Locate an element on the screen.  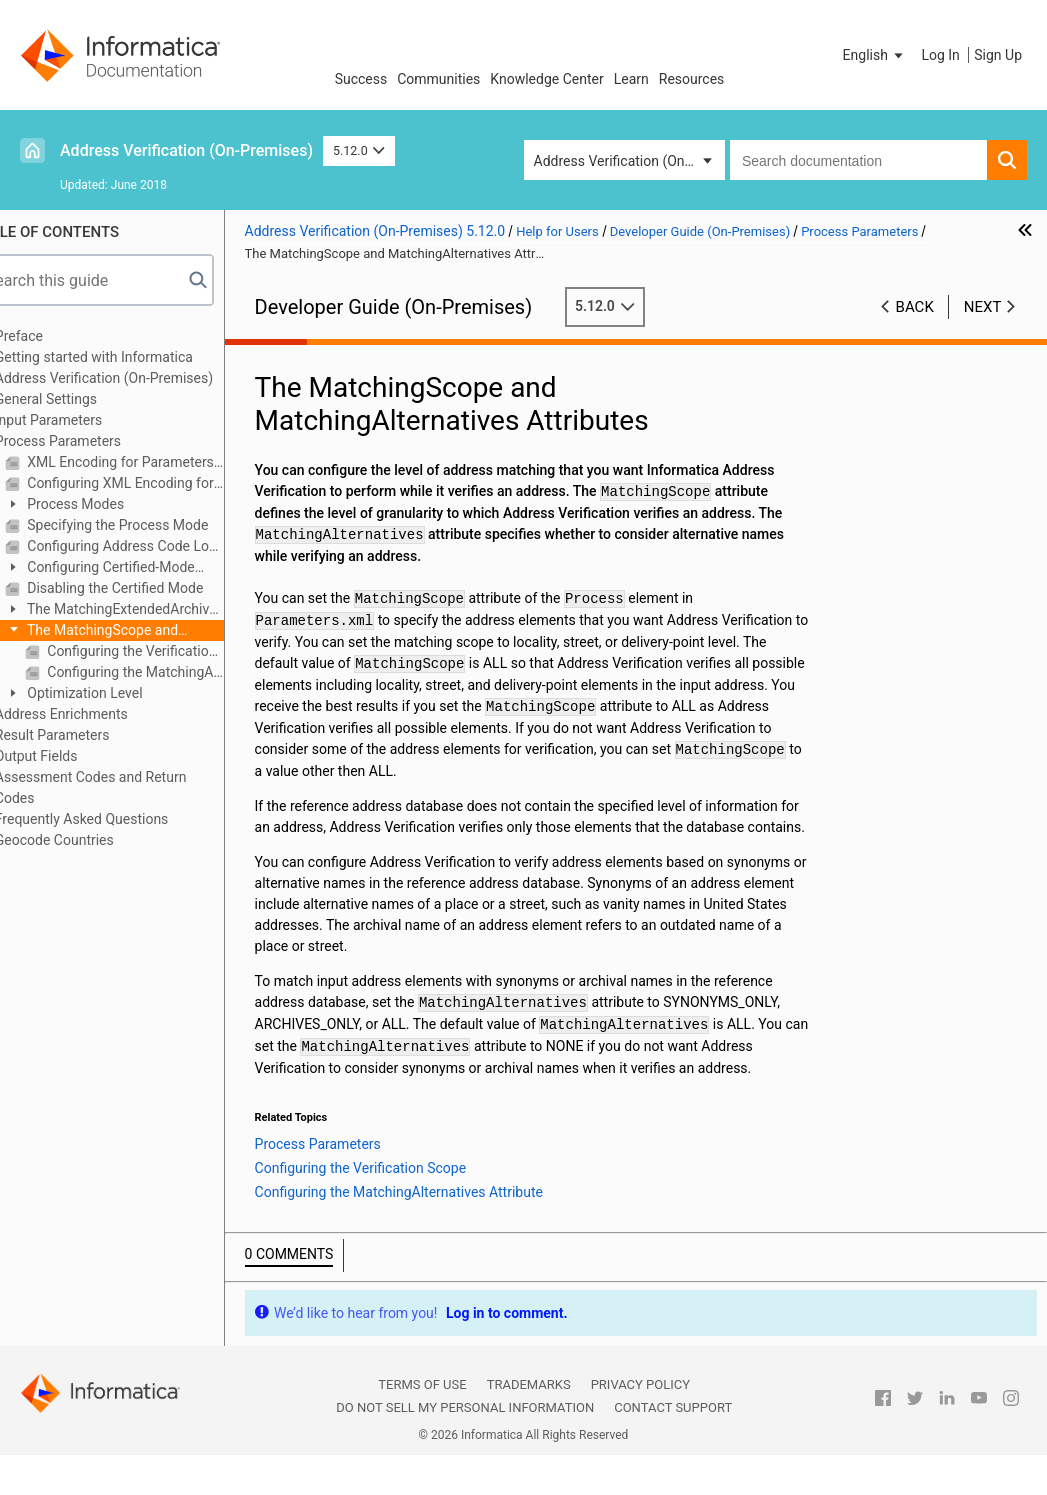
Privacy Policy is located at coordinates (640, 1406).